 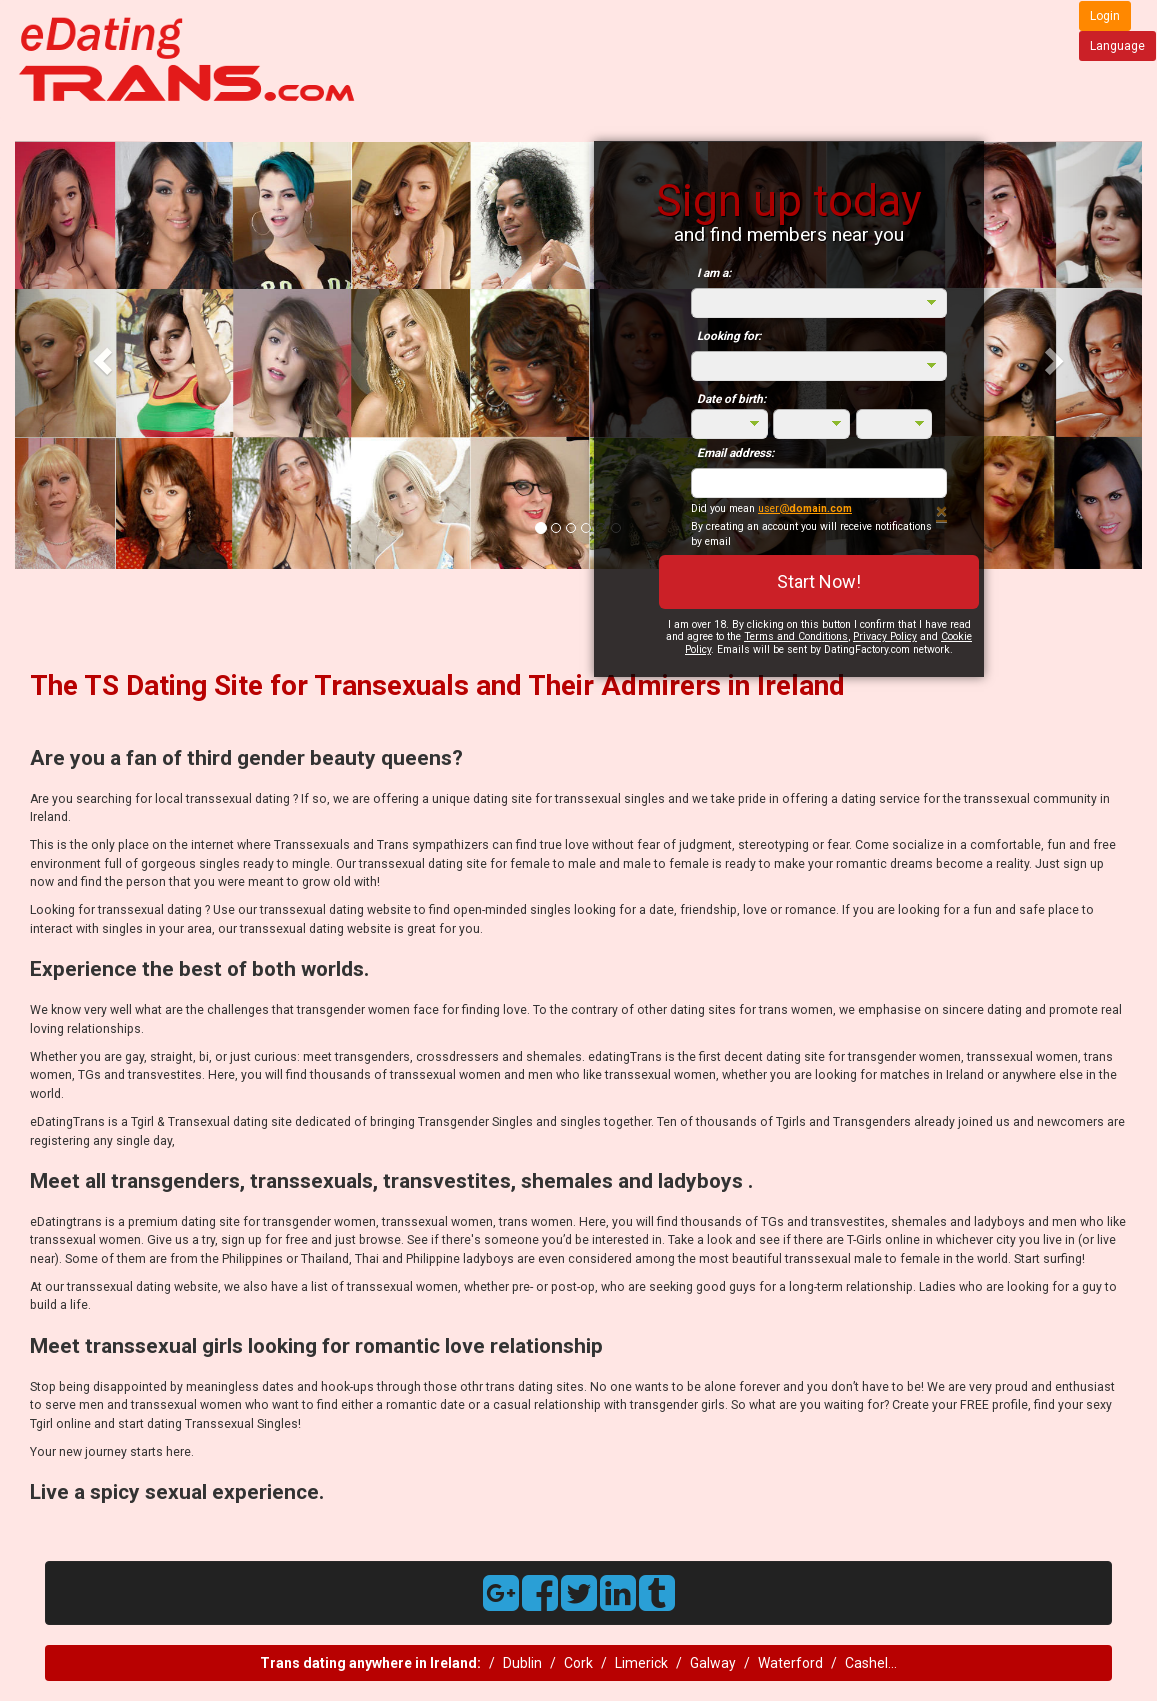 What do you see at coordinates (729, 336) in the screenshot?
I see `Looking for:` at bounding box center [729, 336].